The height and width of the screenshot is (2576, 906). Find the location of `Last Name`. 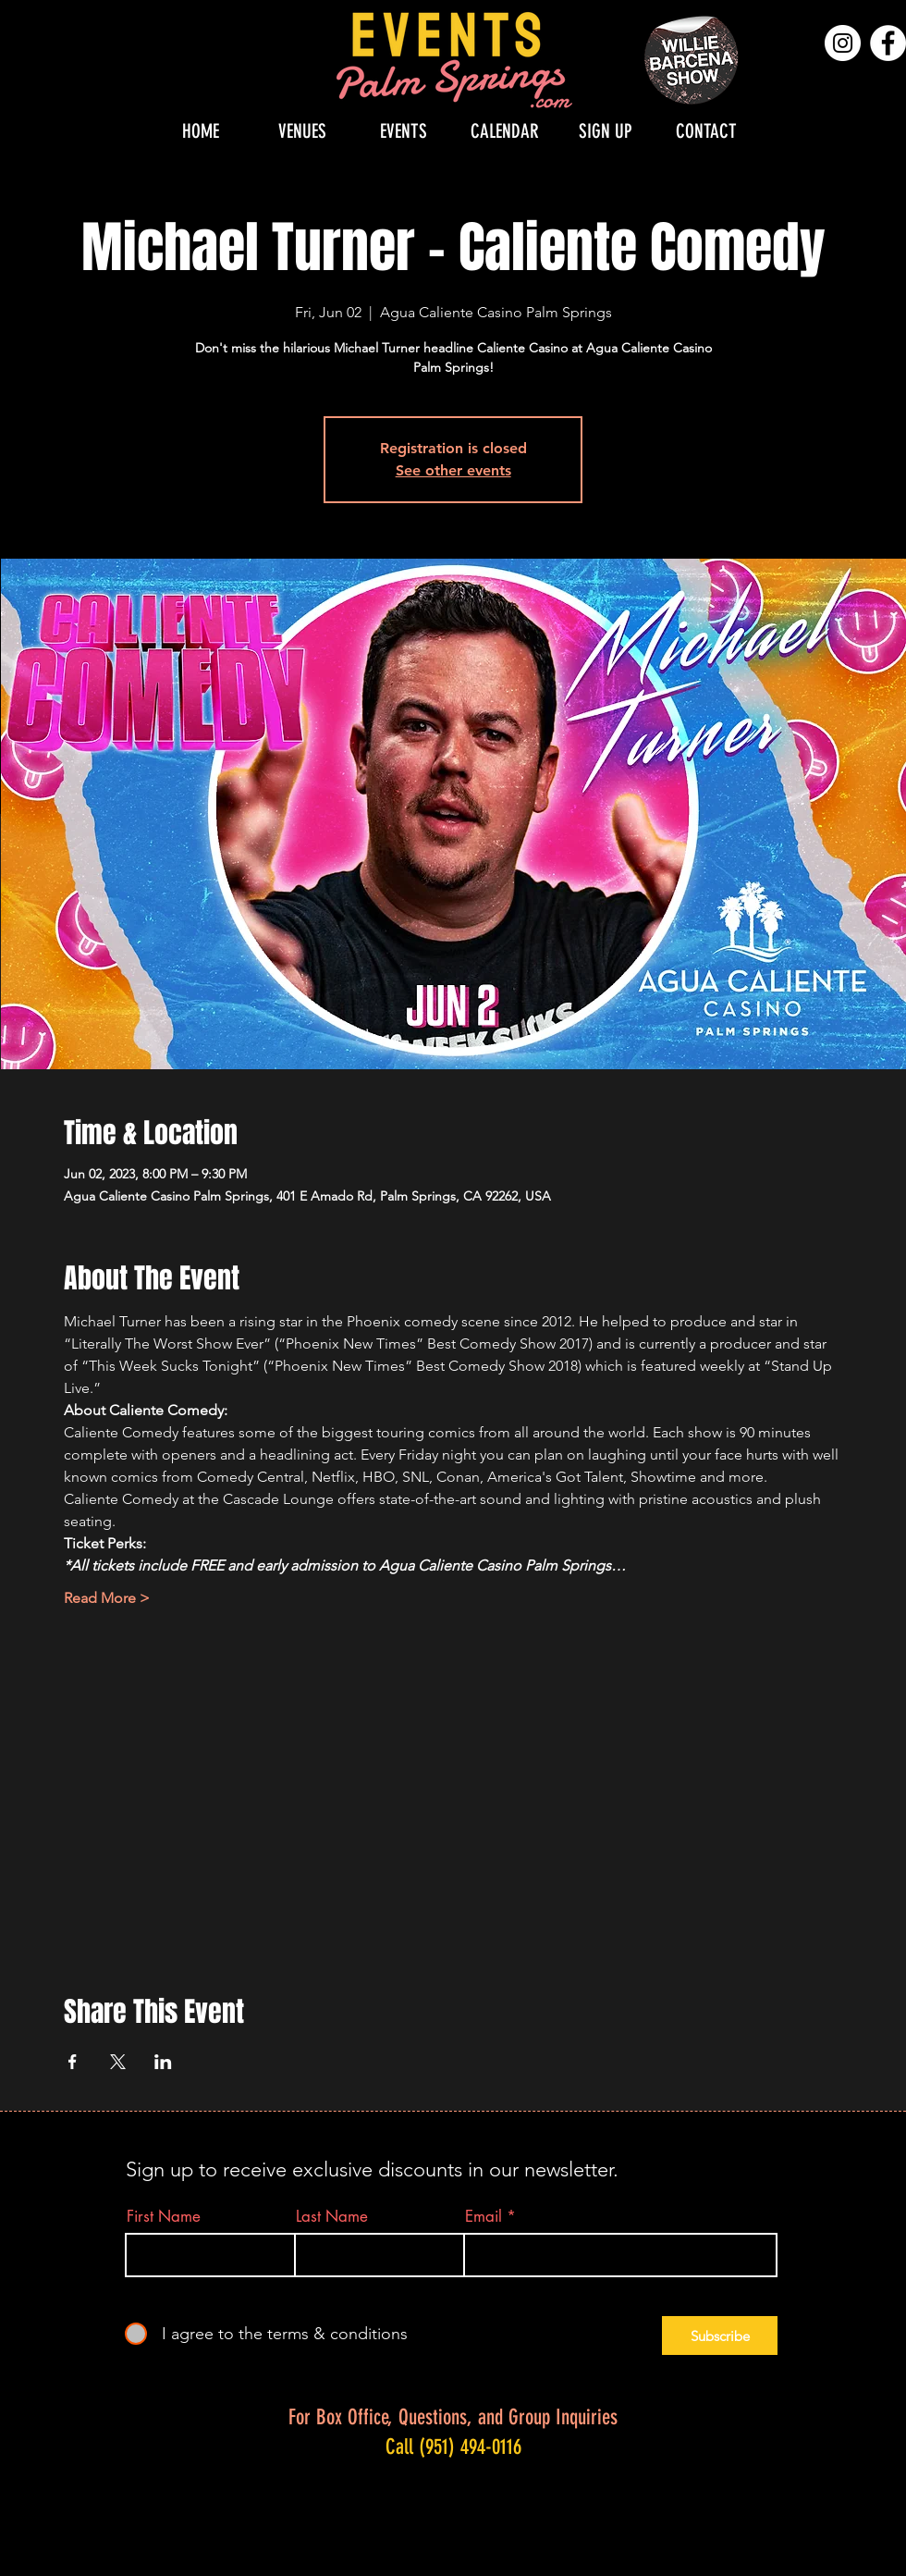

Last Name is located at coordinates (332, 2217).